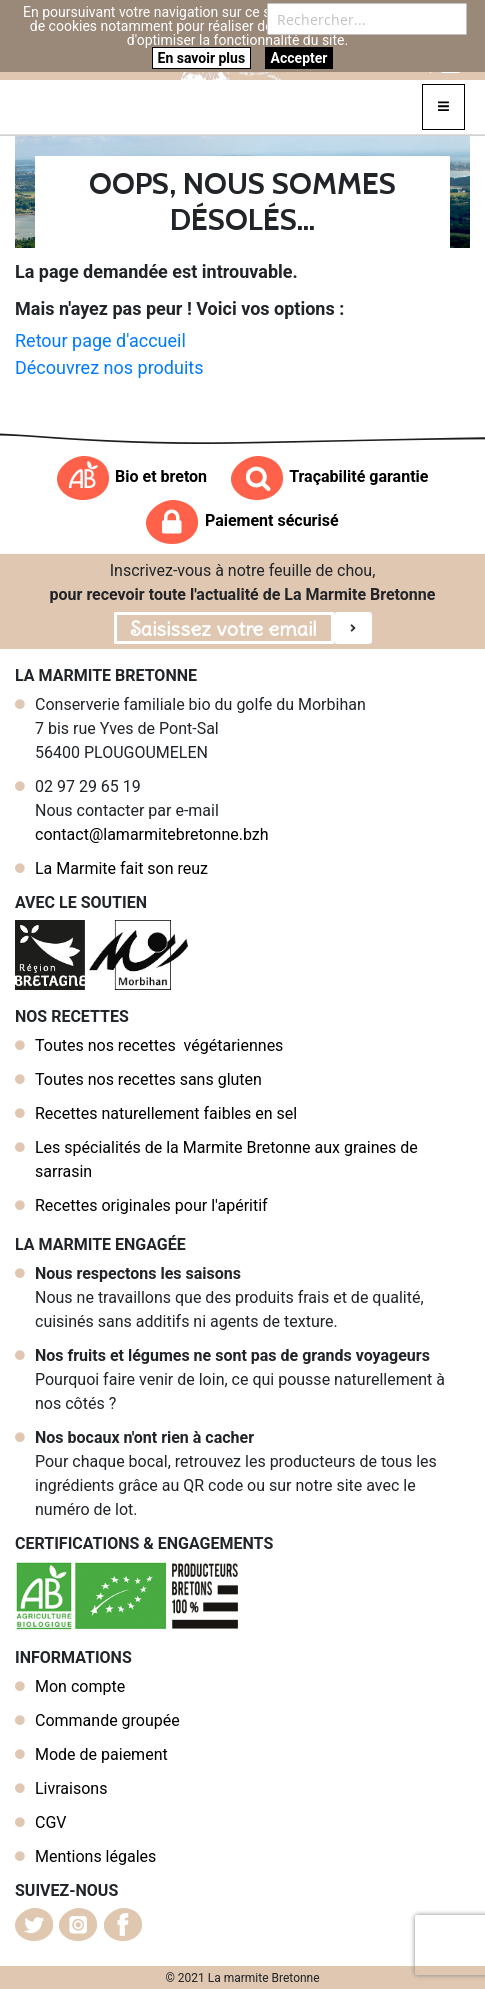 The height and width of the screenshot is (1989, 485). I want to click on La Marmite fait son reuz, so click(121, 868).